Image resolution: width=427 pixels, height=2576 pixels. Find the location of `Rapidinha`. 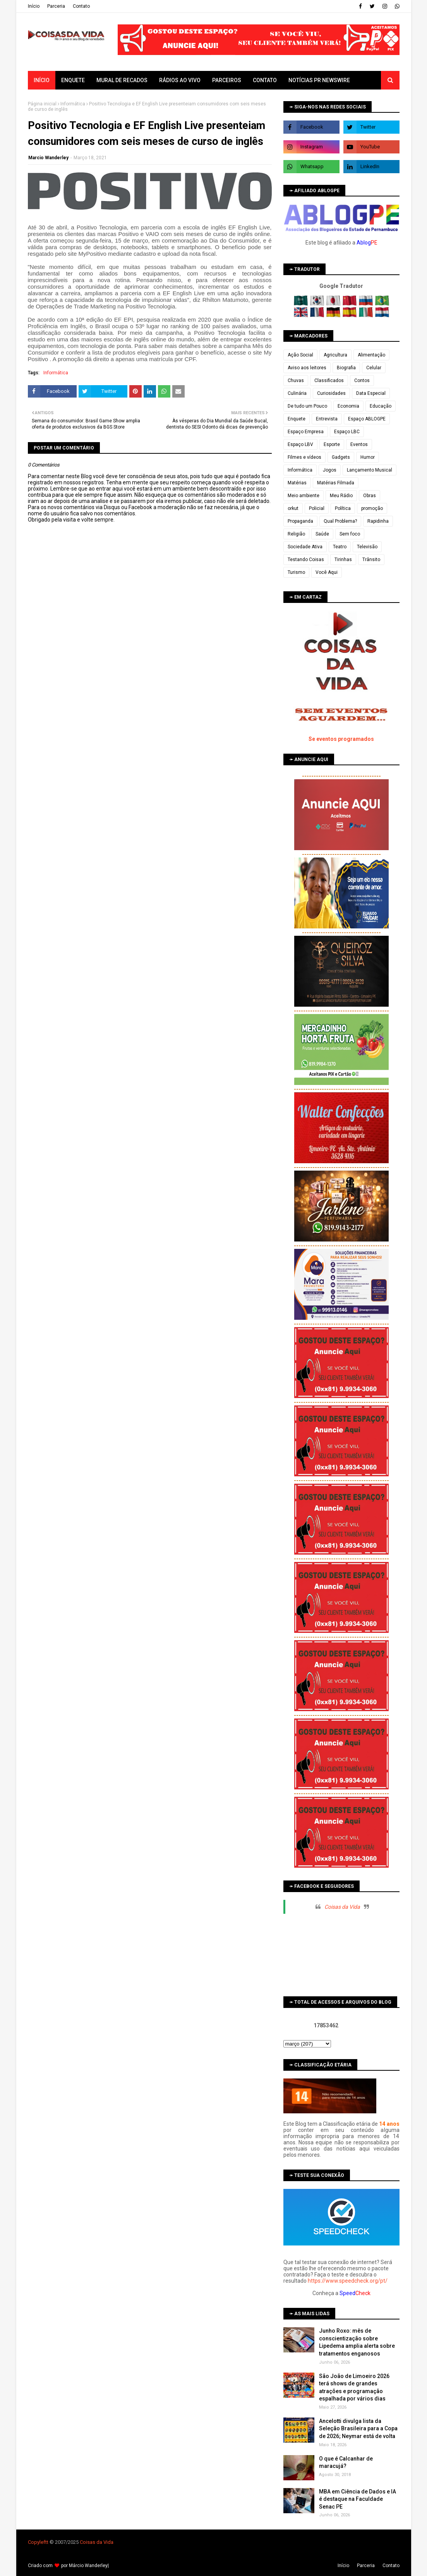

Rapidinha is located at coordinates (378, 521).